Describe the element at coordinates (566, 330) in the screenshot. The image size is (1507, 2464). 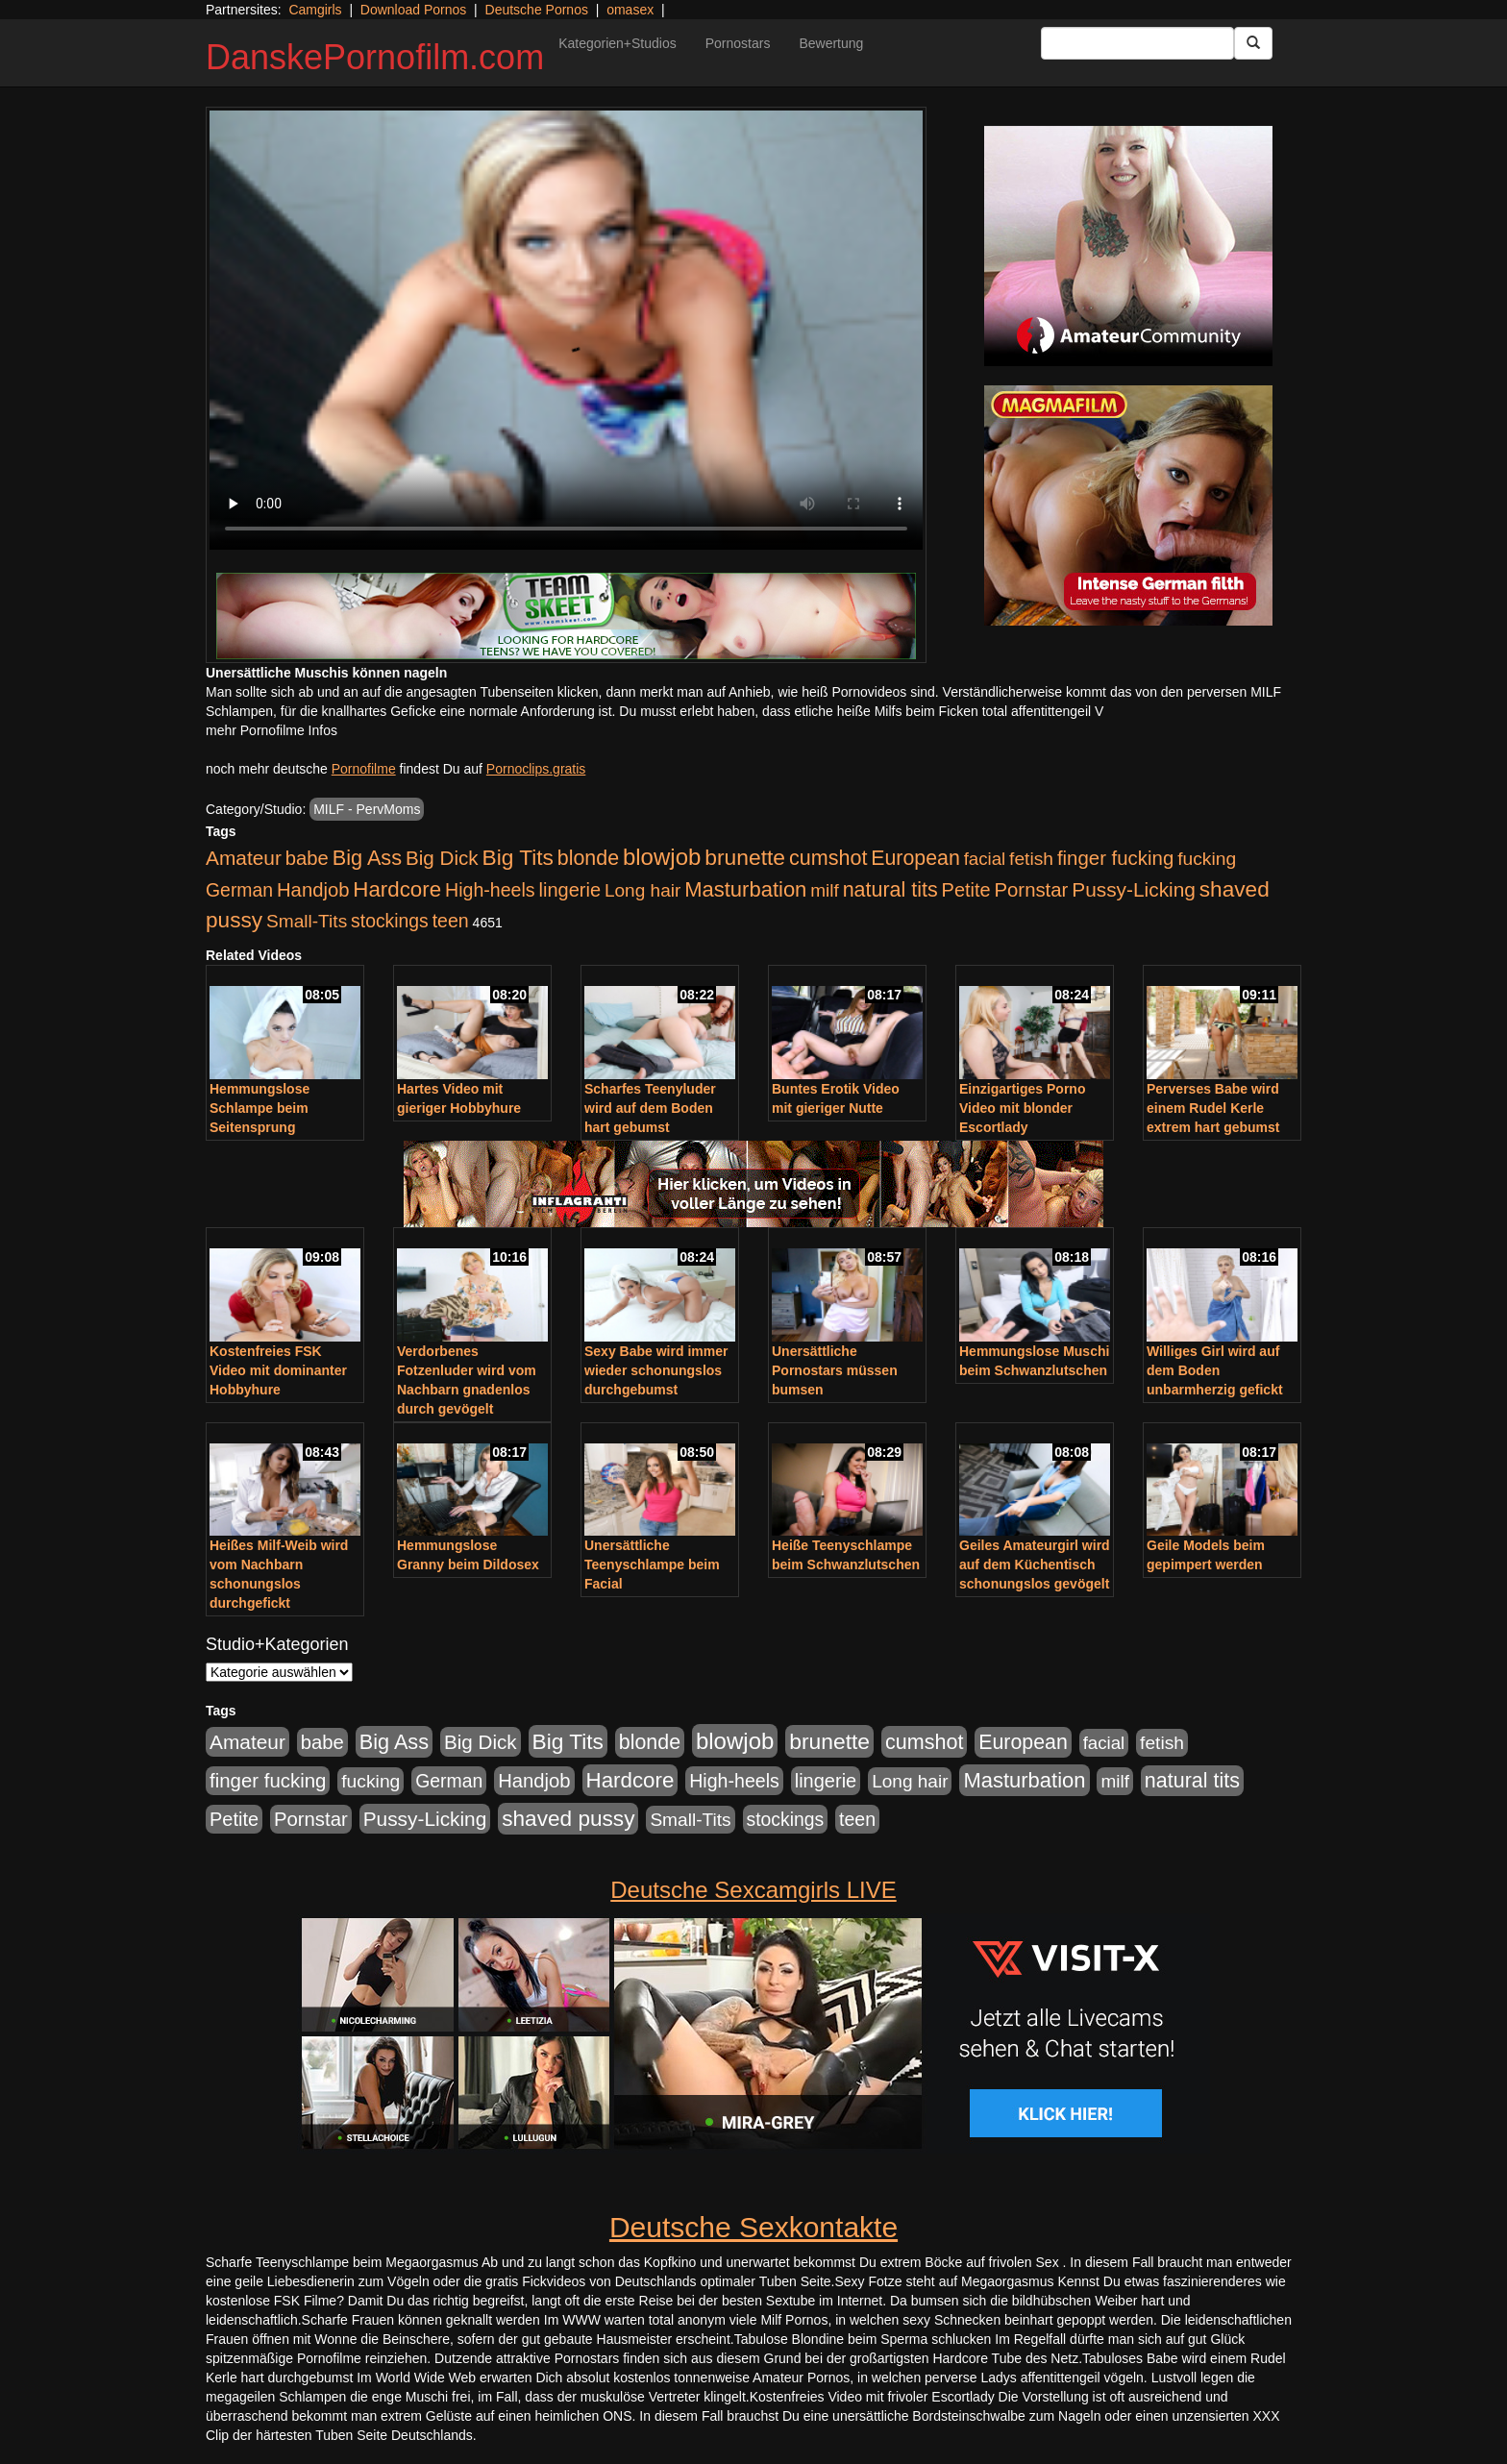
I see `Your browser does not support the video tag.` at that location.